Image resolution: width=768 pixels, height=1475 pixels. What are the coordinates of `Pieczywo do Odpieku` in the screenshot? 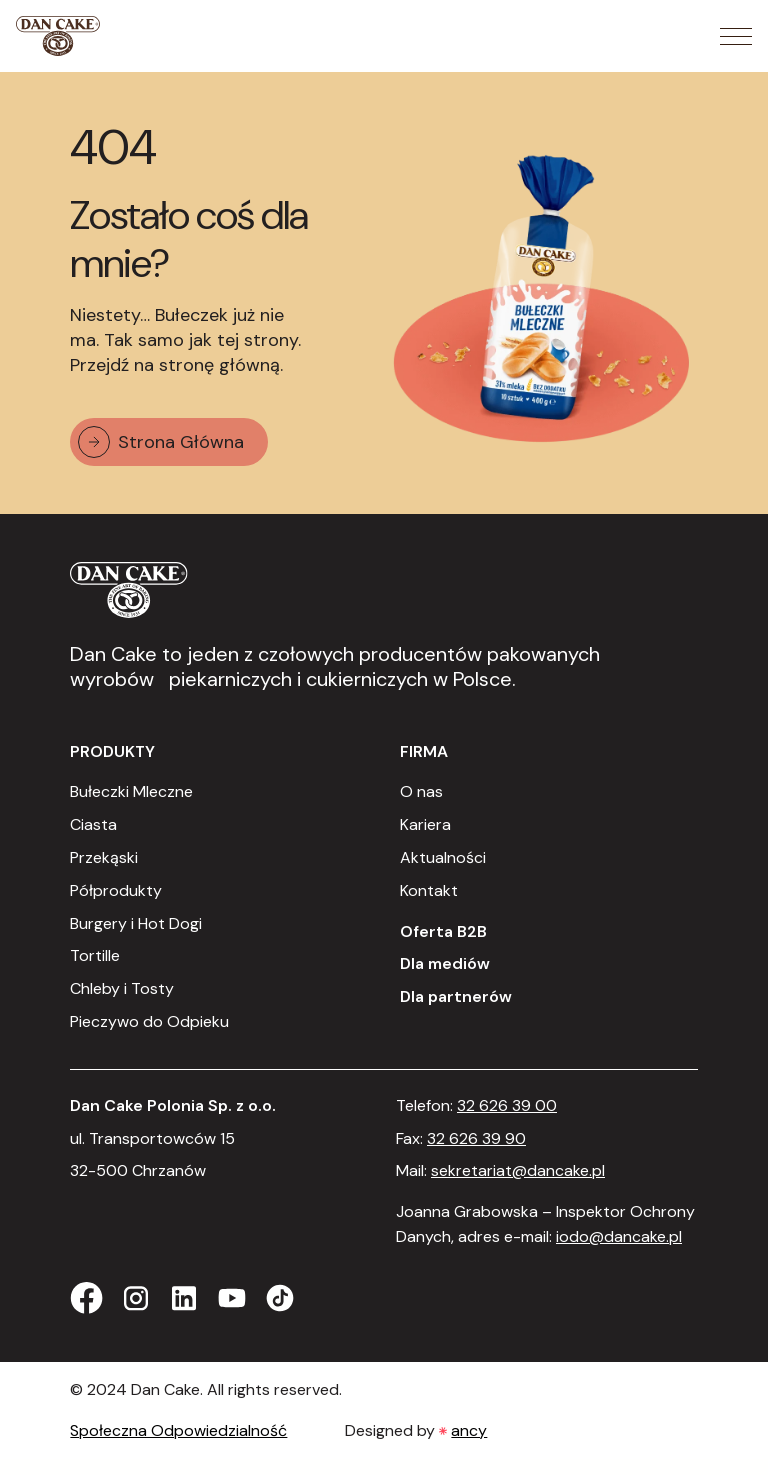 It's located at (149, 1021).